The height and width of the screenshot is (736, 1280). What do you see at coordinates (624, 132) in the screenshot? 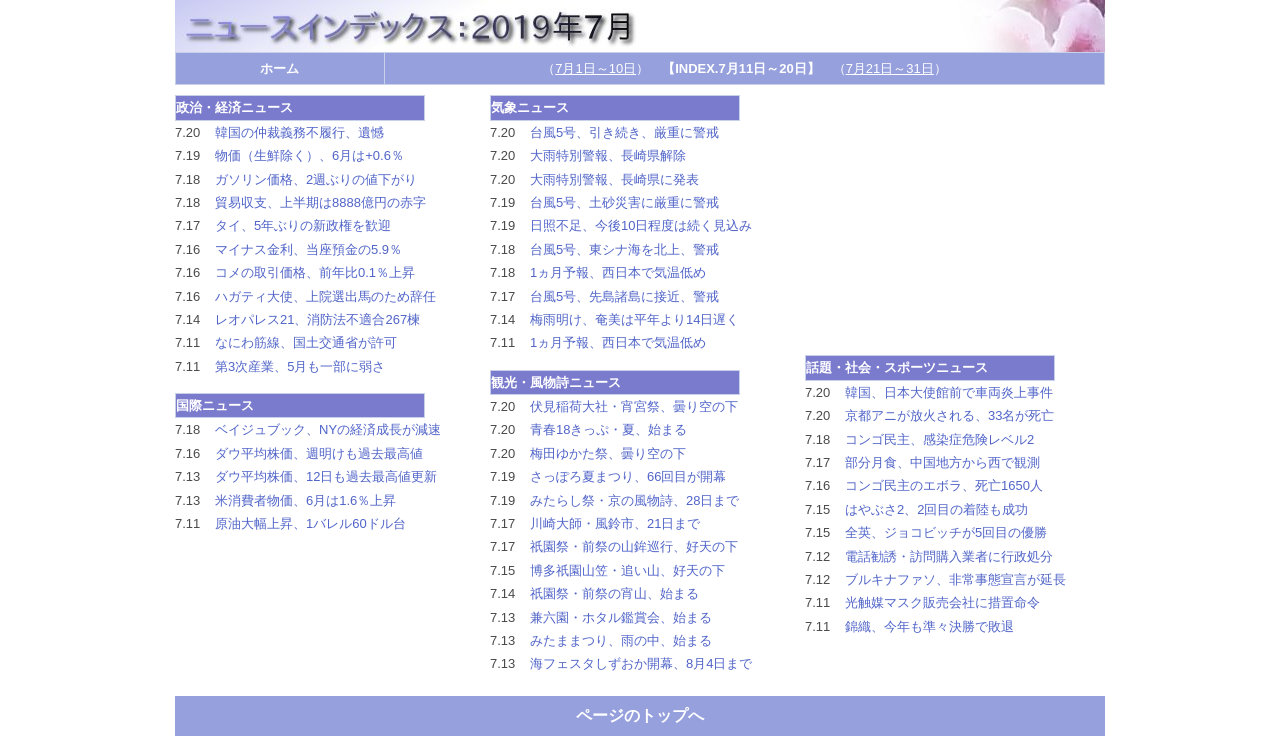
I see `台風5号、引き続き、厳重に警戒` at bounding box center [624, 132].